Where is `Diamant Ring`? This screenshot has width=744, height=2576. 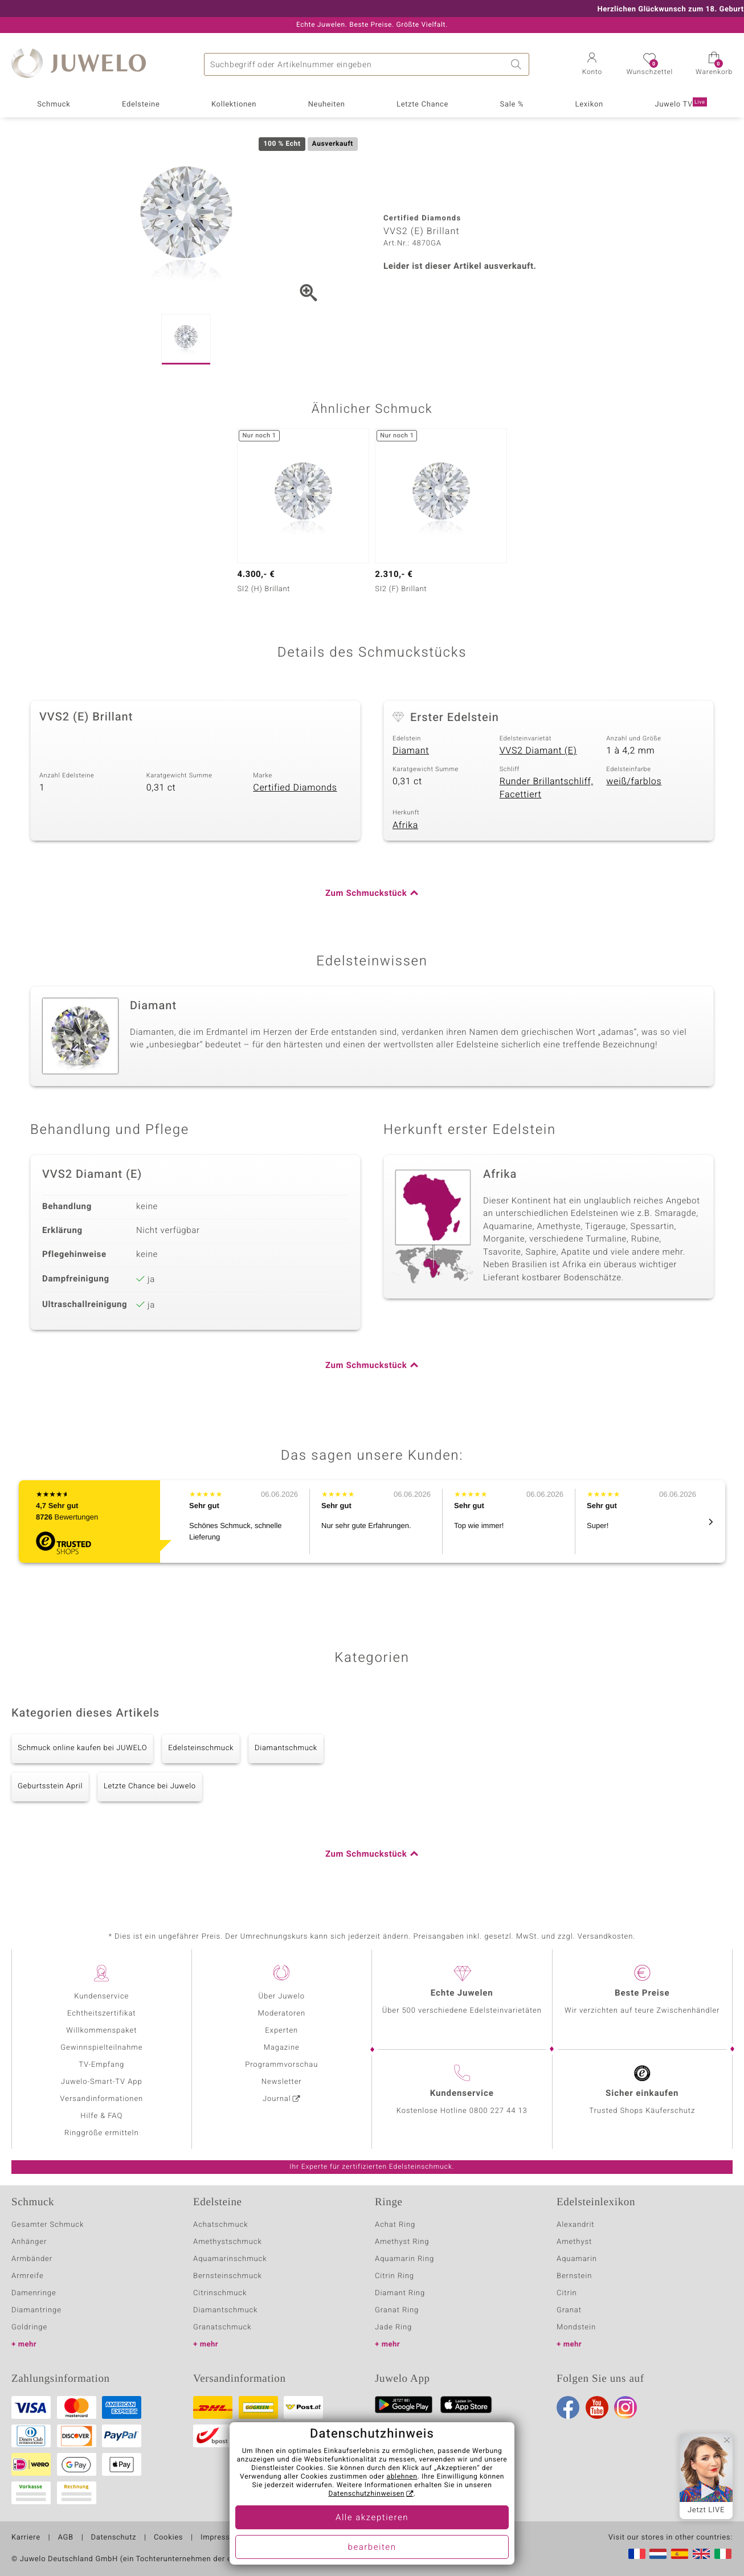
Diamant Ring is located at coordinates (400, 2293).